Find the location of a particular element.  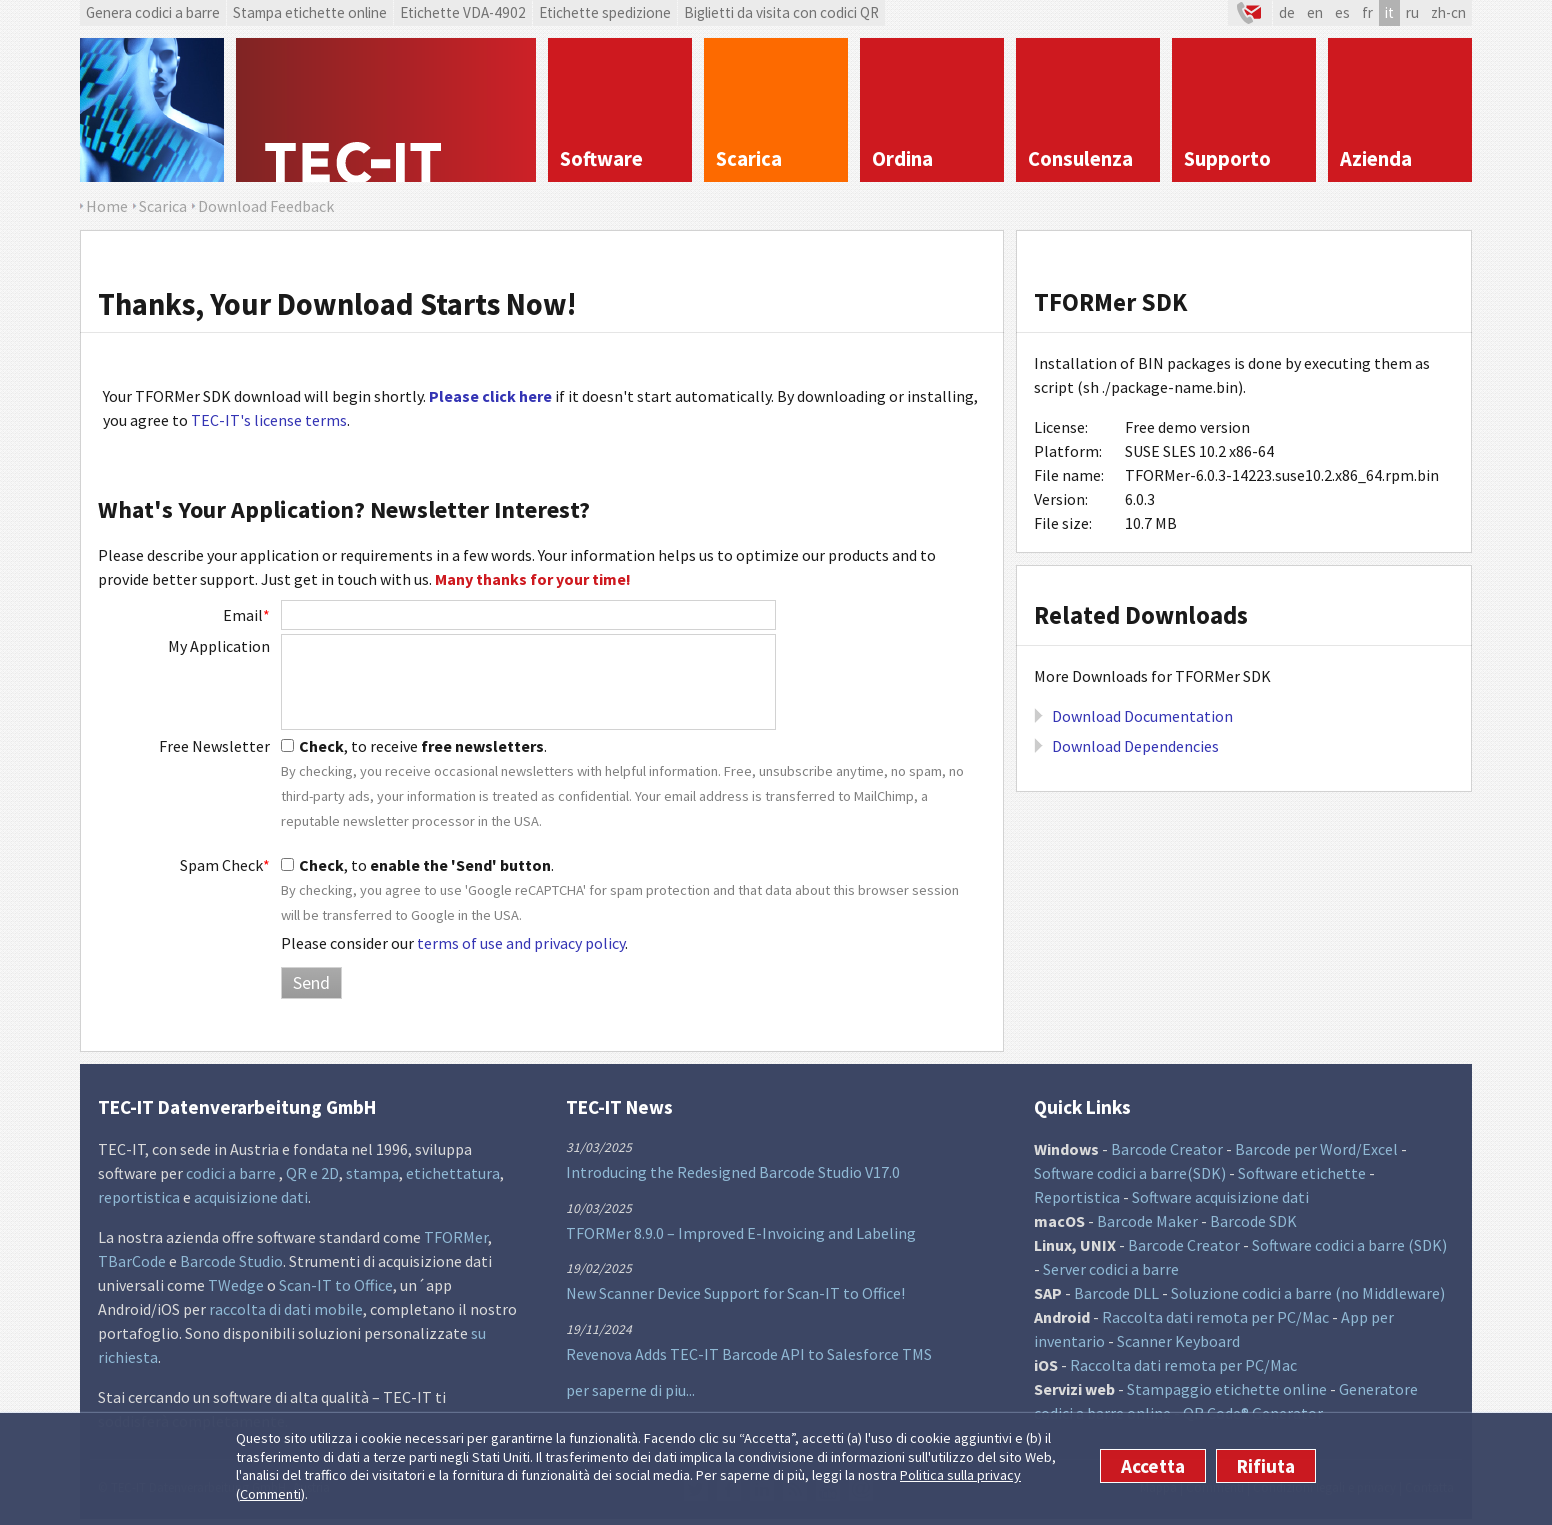

Stampaggio etichette online is located at coordinates (1227, 1389).